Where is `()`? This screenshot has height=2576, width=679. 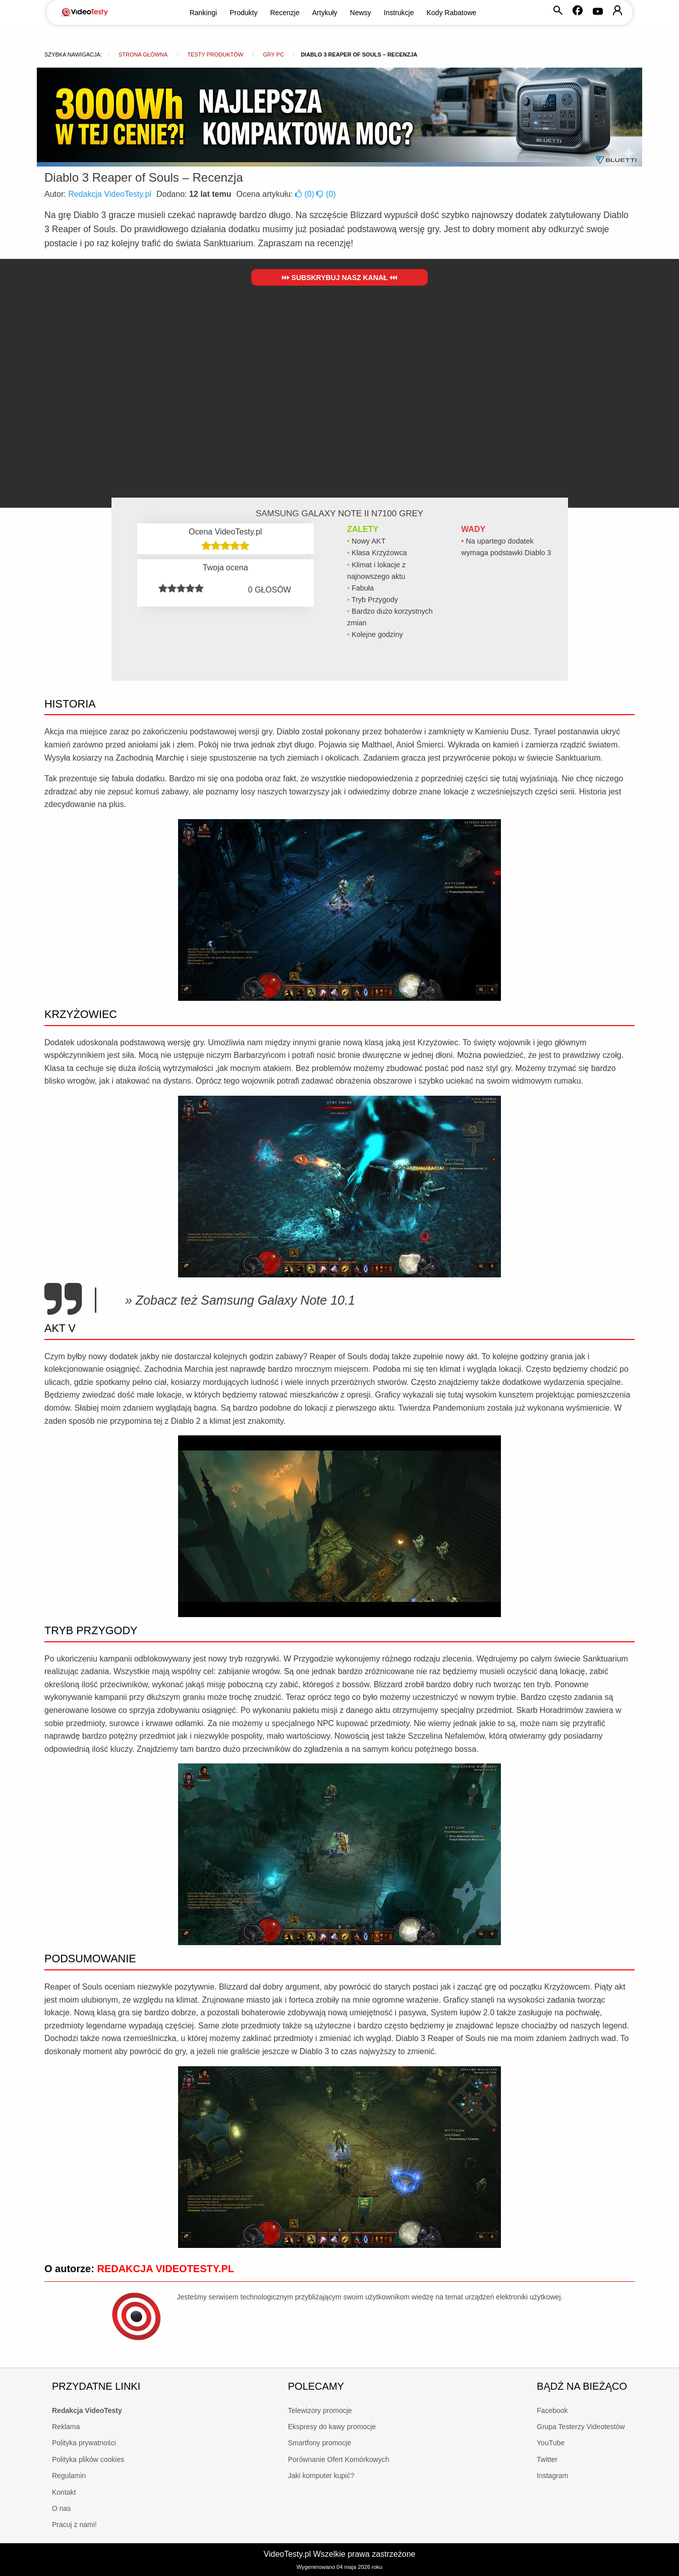 () is located at coordinates (305, 194).